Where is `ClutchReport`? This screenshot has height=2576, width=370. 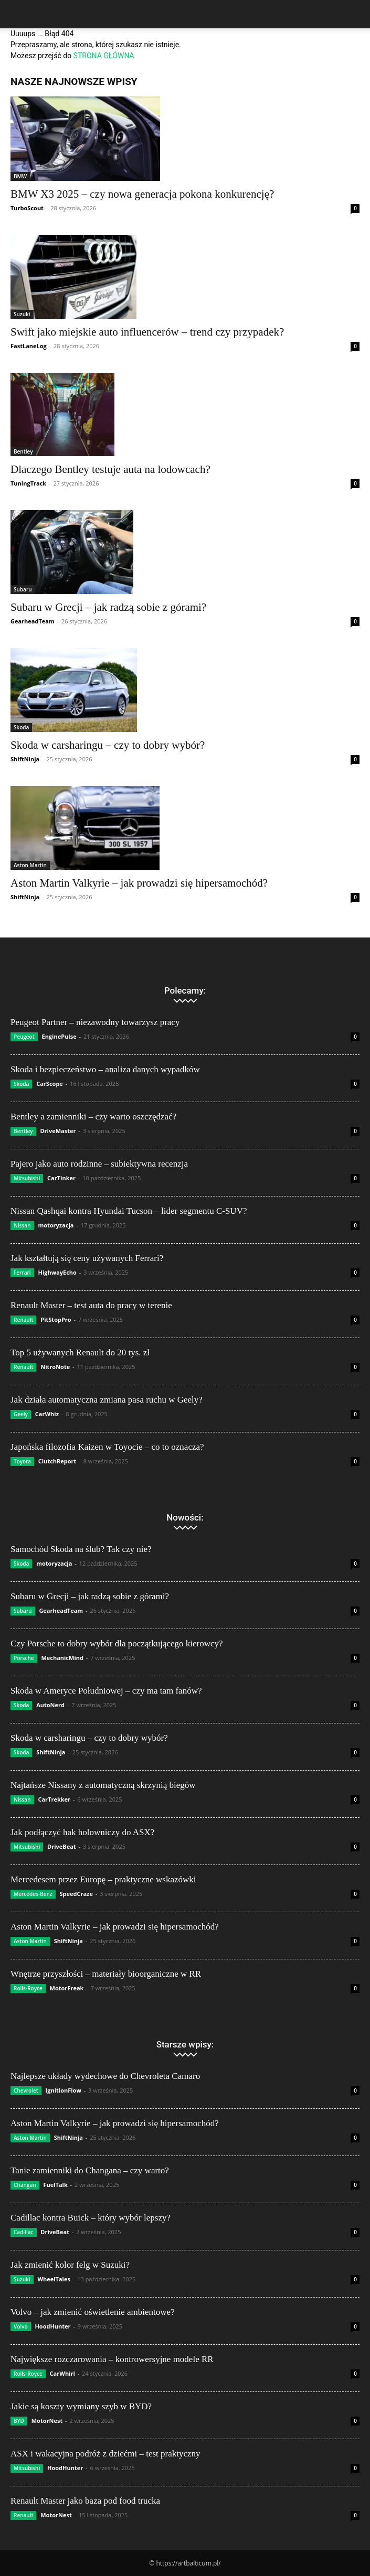 ClutchReport is located at coordinates (57, 1461).